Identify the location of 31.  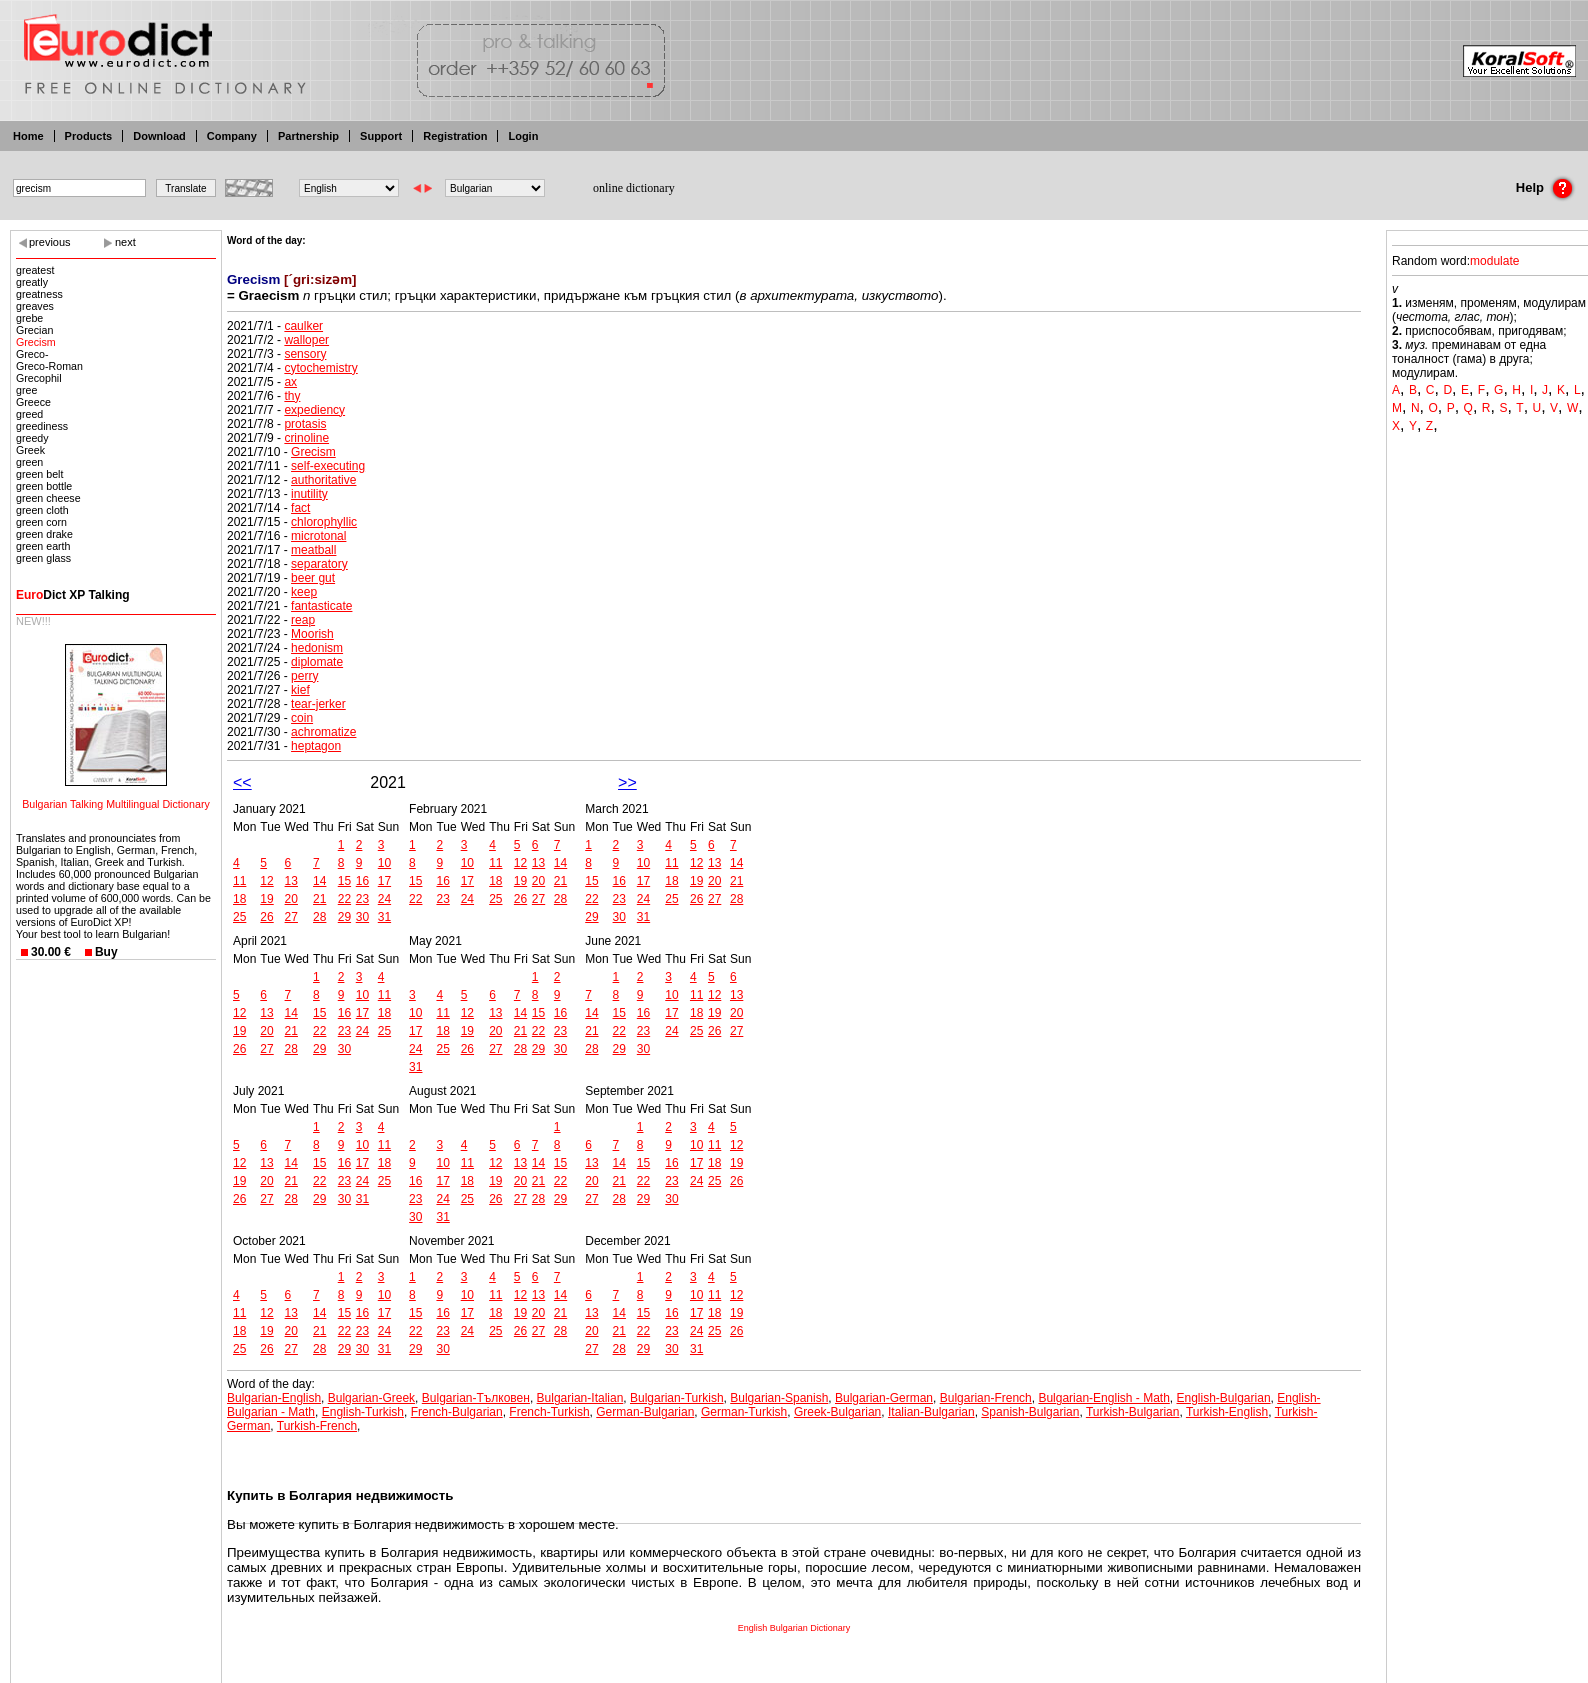
(384, 917).